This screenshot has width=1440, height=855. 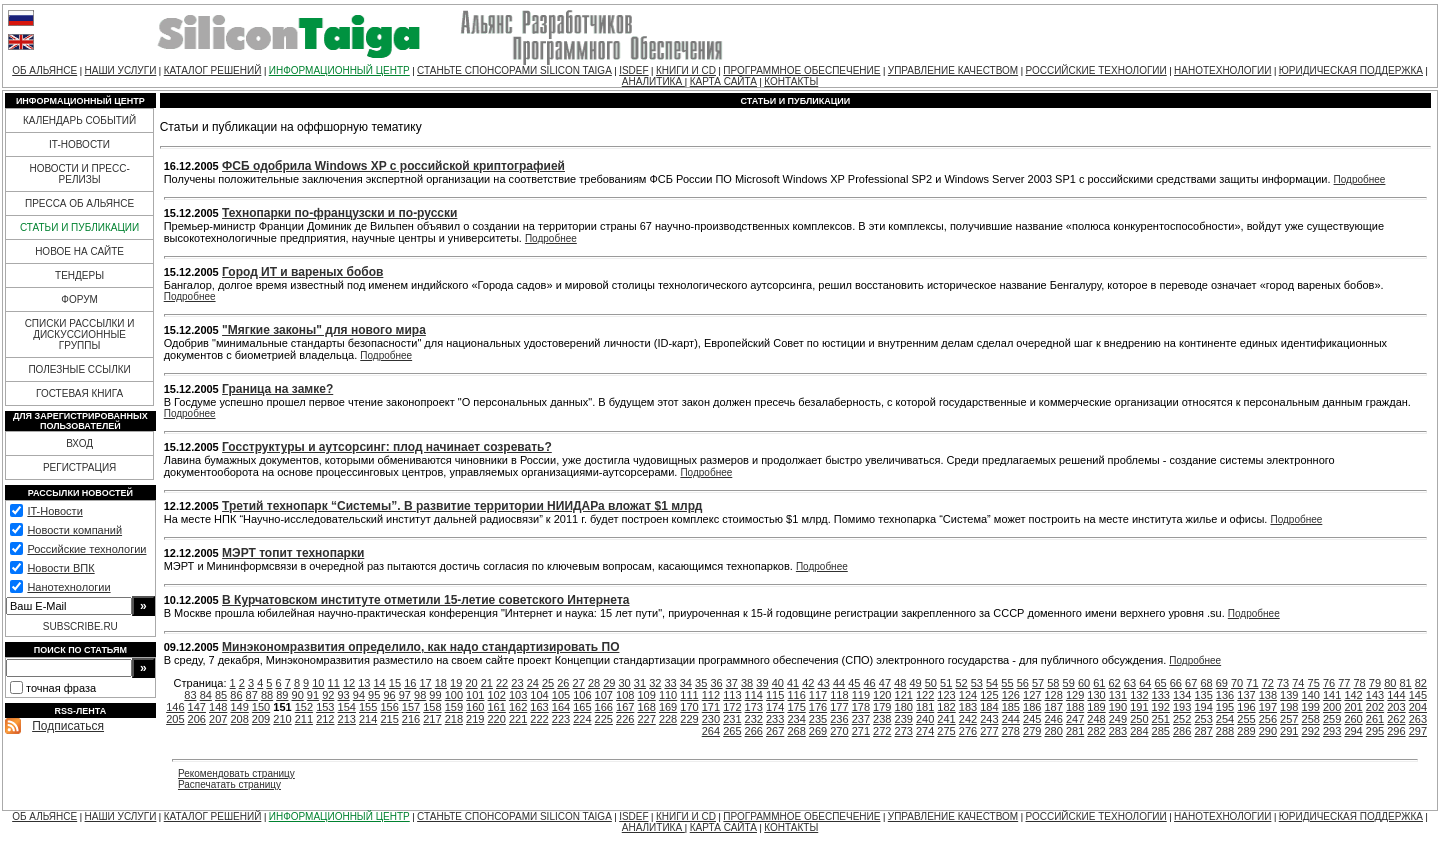 What do you see at coordinates (1139, 695) in the screenshot?
I see `132` at bounding box center [1139, 695].